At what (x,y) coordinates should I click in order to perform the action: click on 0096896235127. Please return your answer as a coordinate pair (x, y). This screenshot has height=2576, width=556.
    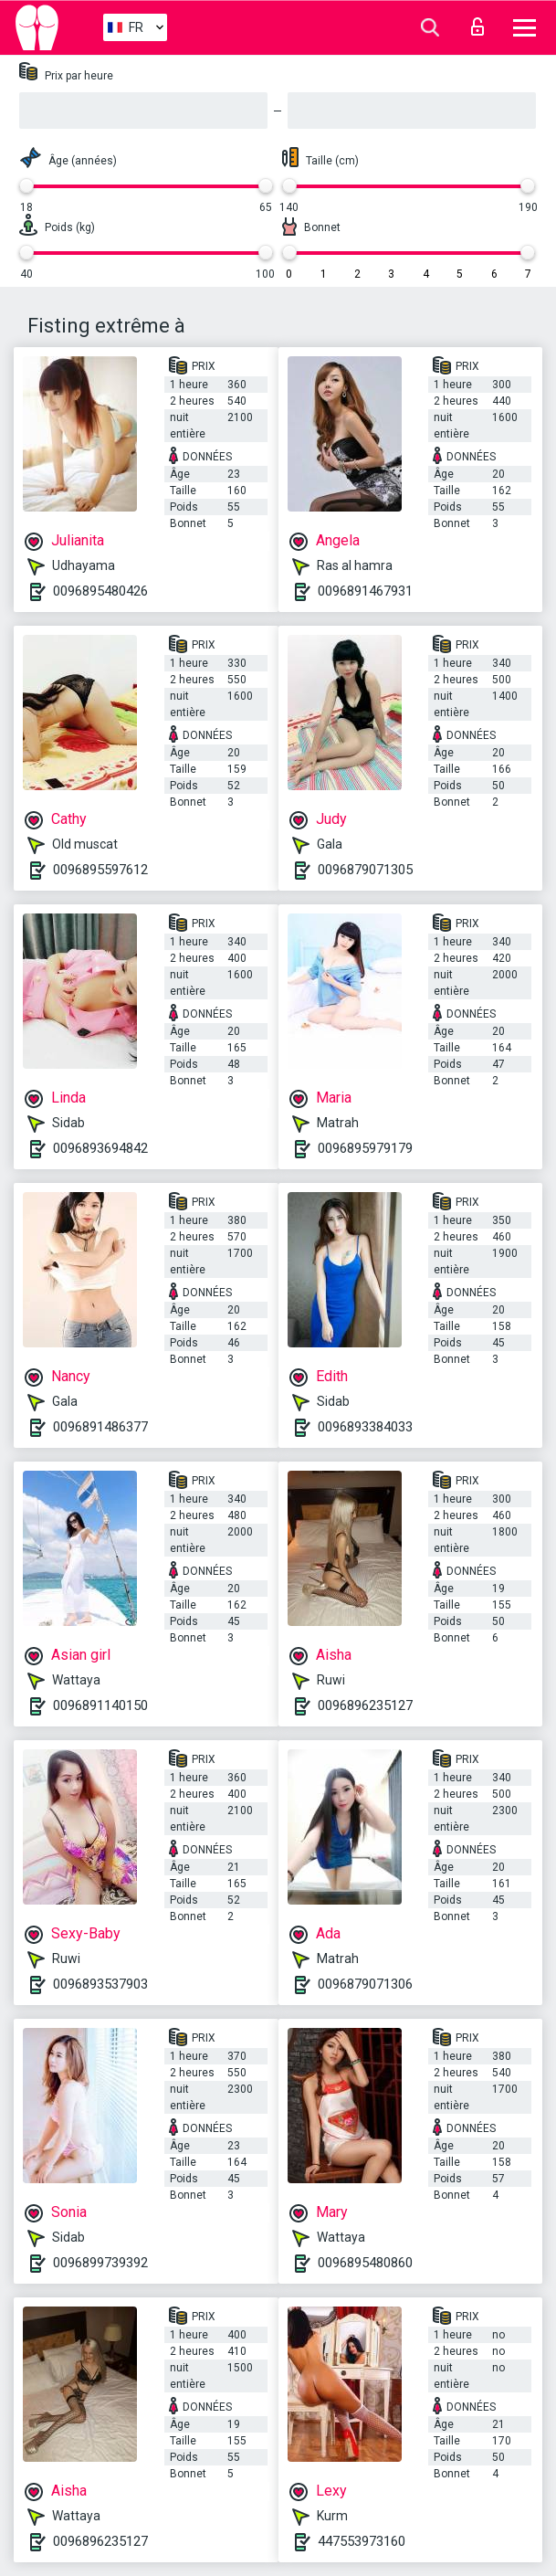
    Looking at the image, I should click on (365, 1705).